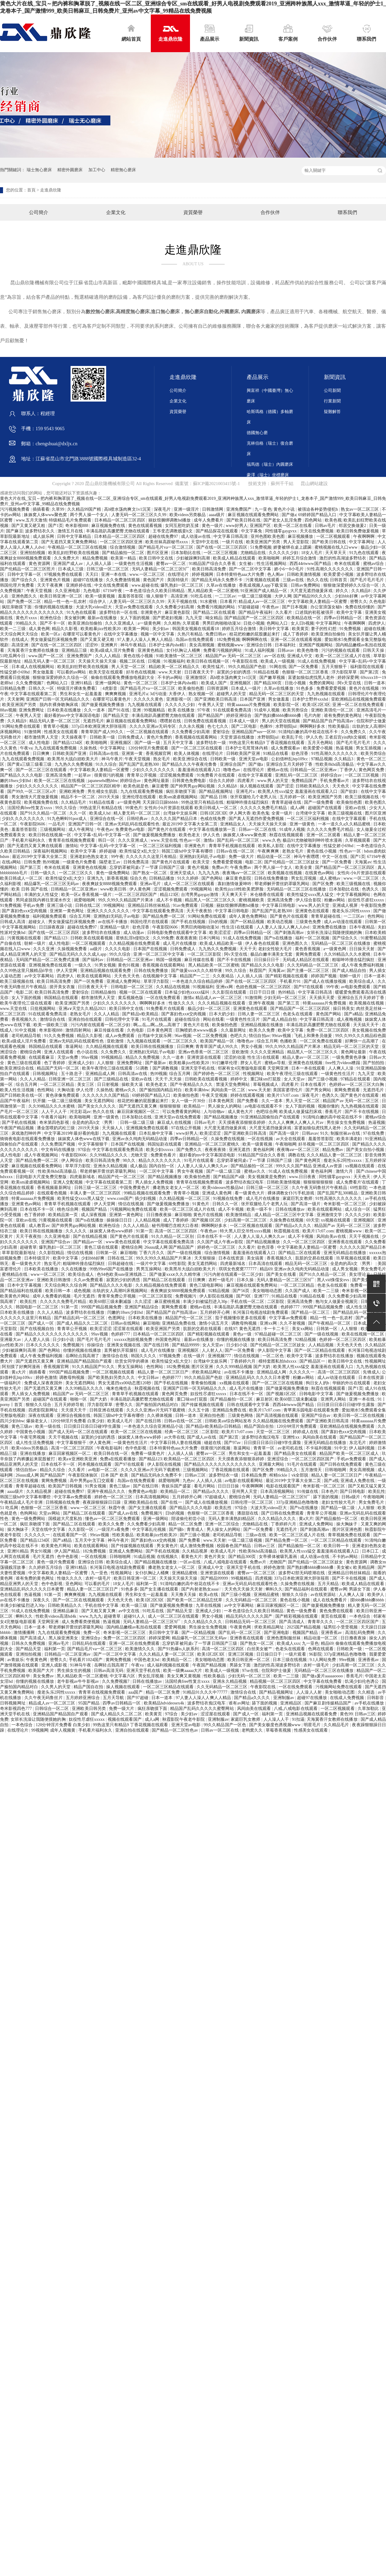 The width and height of the screenshot is (386, 2576). Describe the element at coordinates (364, 536) in the screenshot. I see `午夜啊啊啊` at that location.